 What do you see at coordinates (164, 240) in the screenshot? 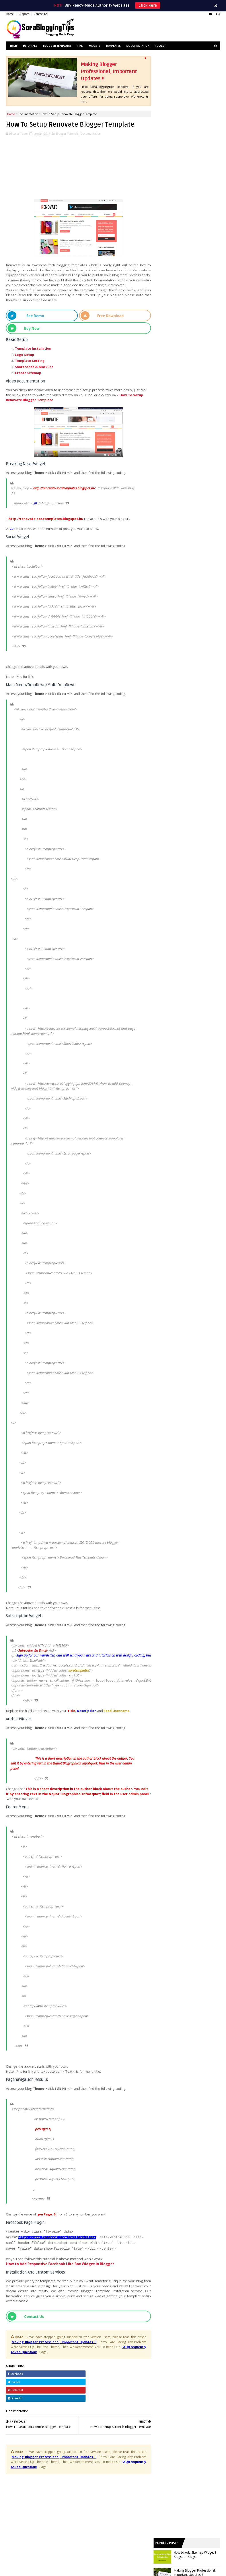
I see `Blogger Tips` at bounding box center [164, 240].